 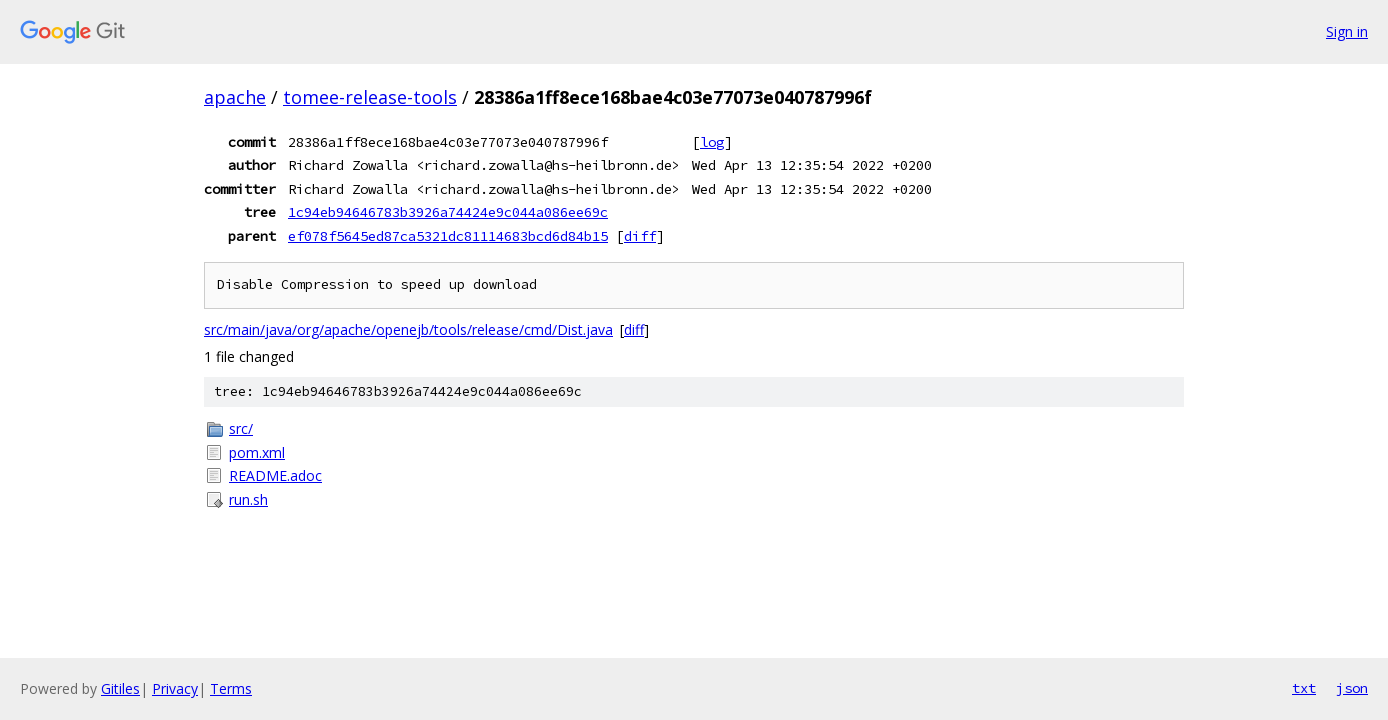 What do you see at coordinates (448, 212) in the screenshot?
I see `1c94eb94646783b3926a74424e9c044a086ee69c` at bounding box center [448, 212].